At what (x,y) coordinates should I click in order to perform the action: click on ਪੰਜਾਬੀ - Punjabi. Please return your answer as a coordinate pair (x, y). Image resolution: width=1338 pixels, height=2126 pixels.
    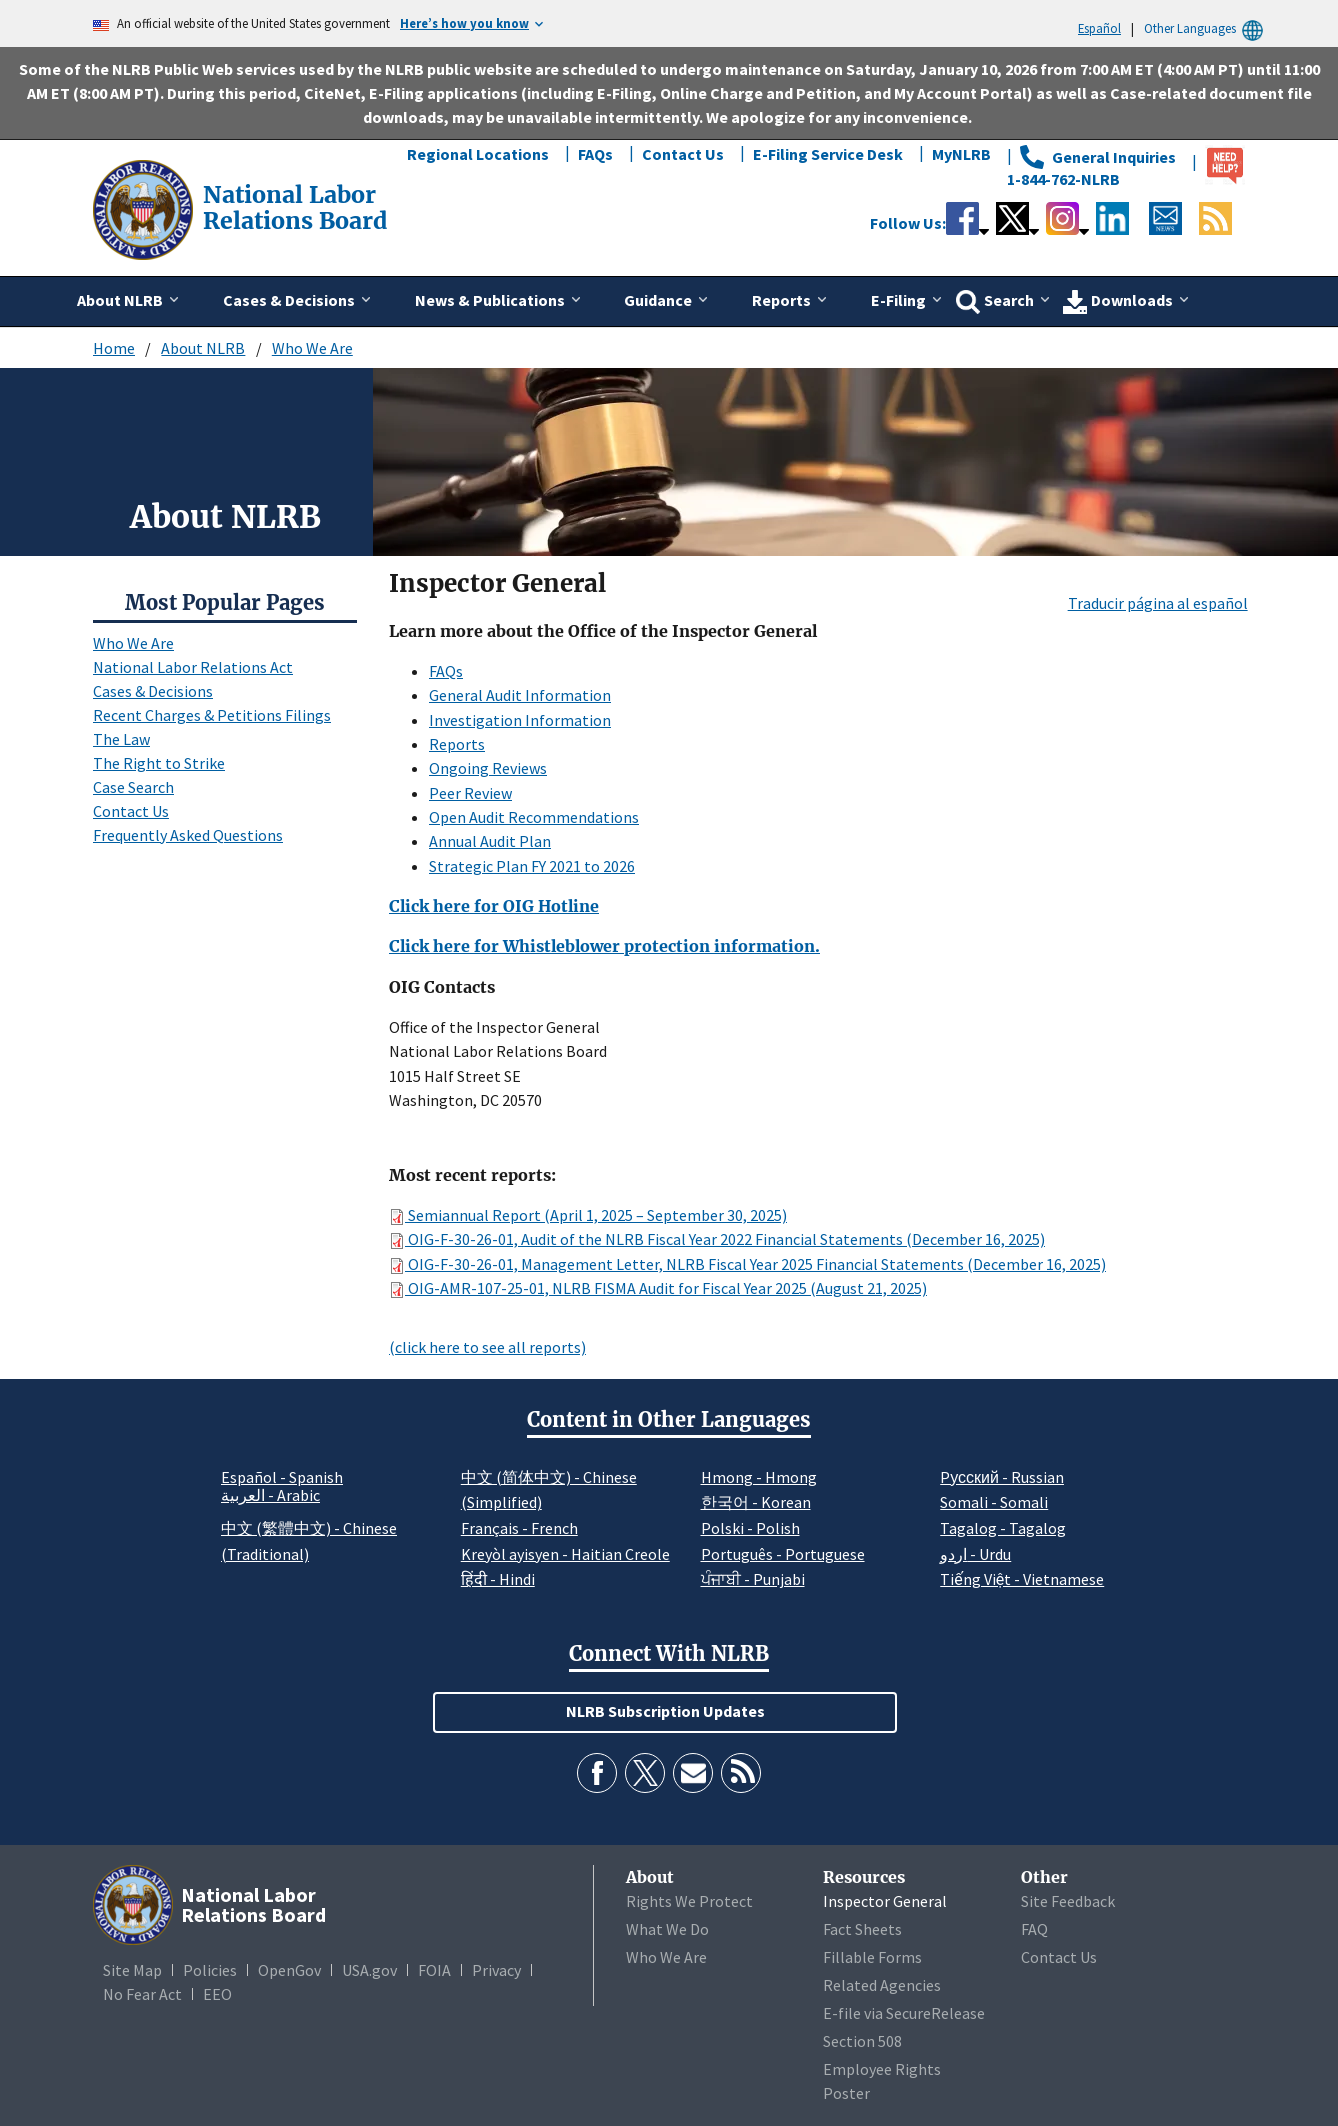
    Looking at the image, I should click on (753, 1579).